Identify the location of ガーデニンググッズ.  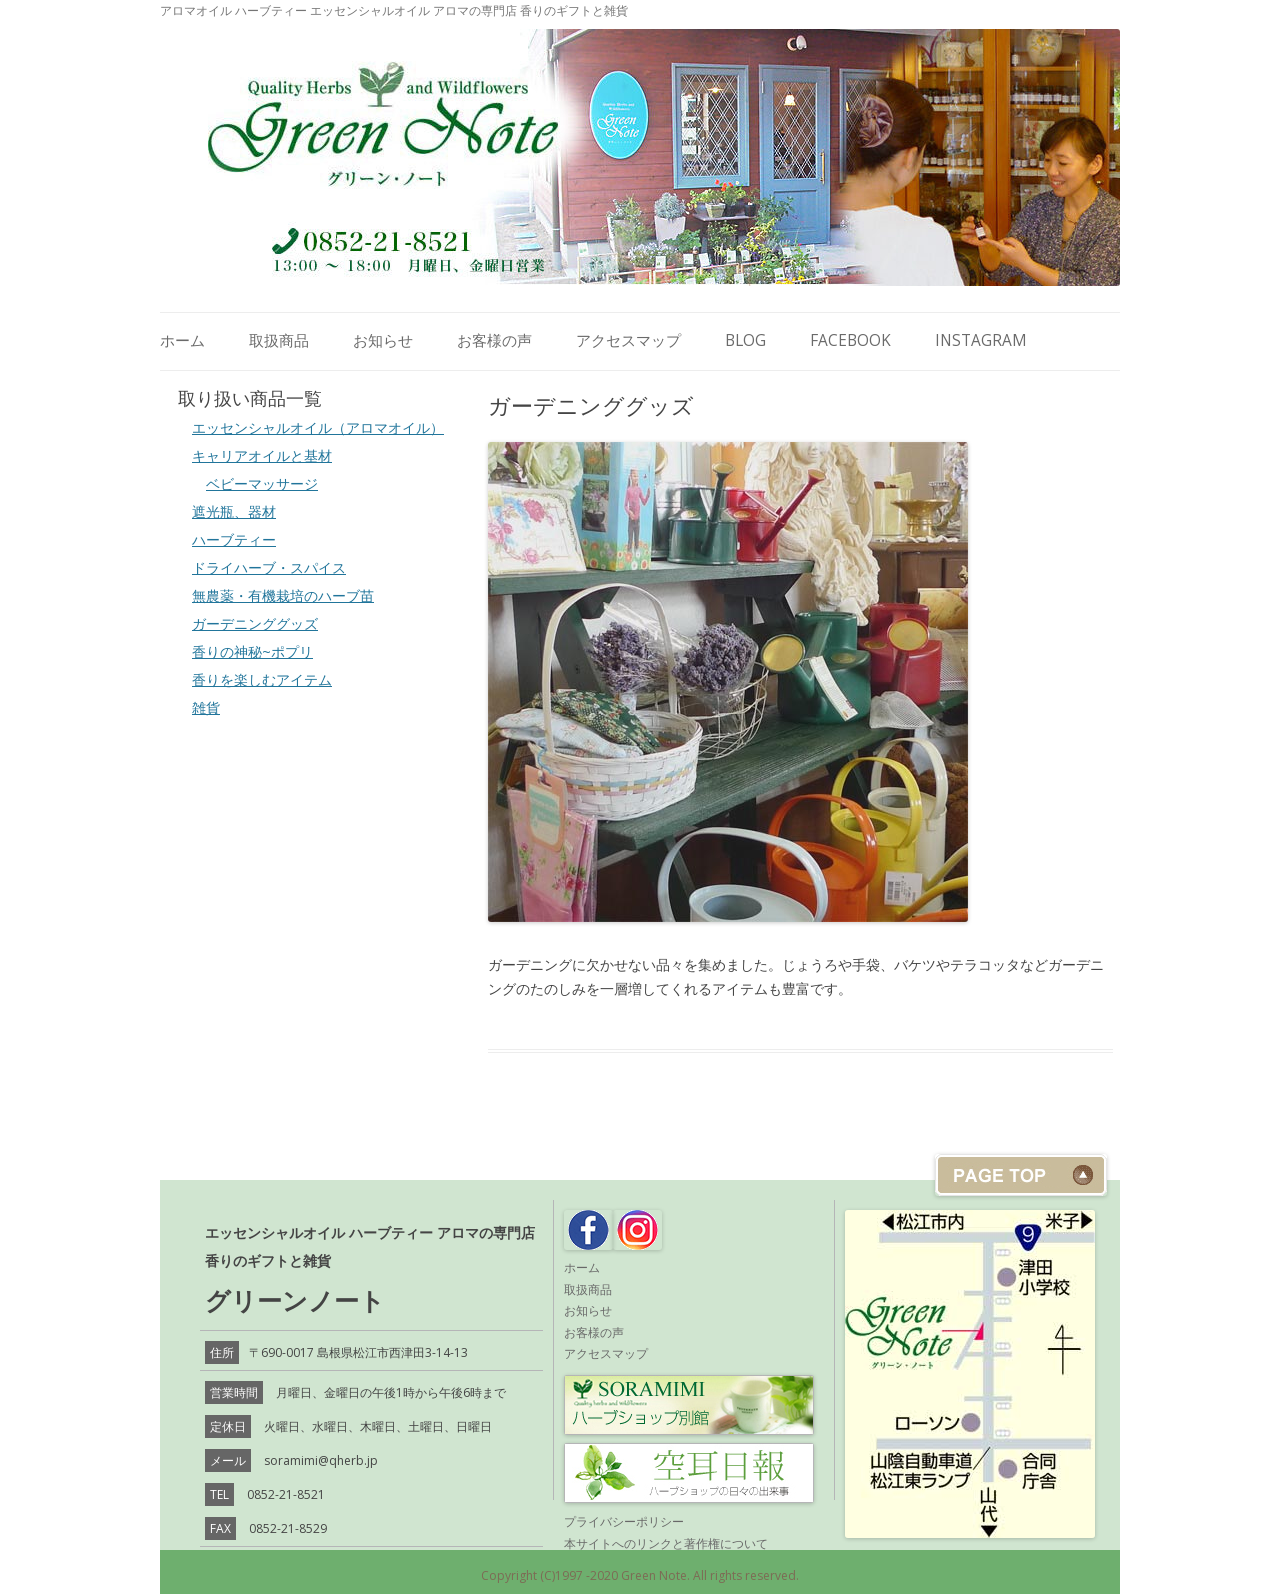
(255, 623).